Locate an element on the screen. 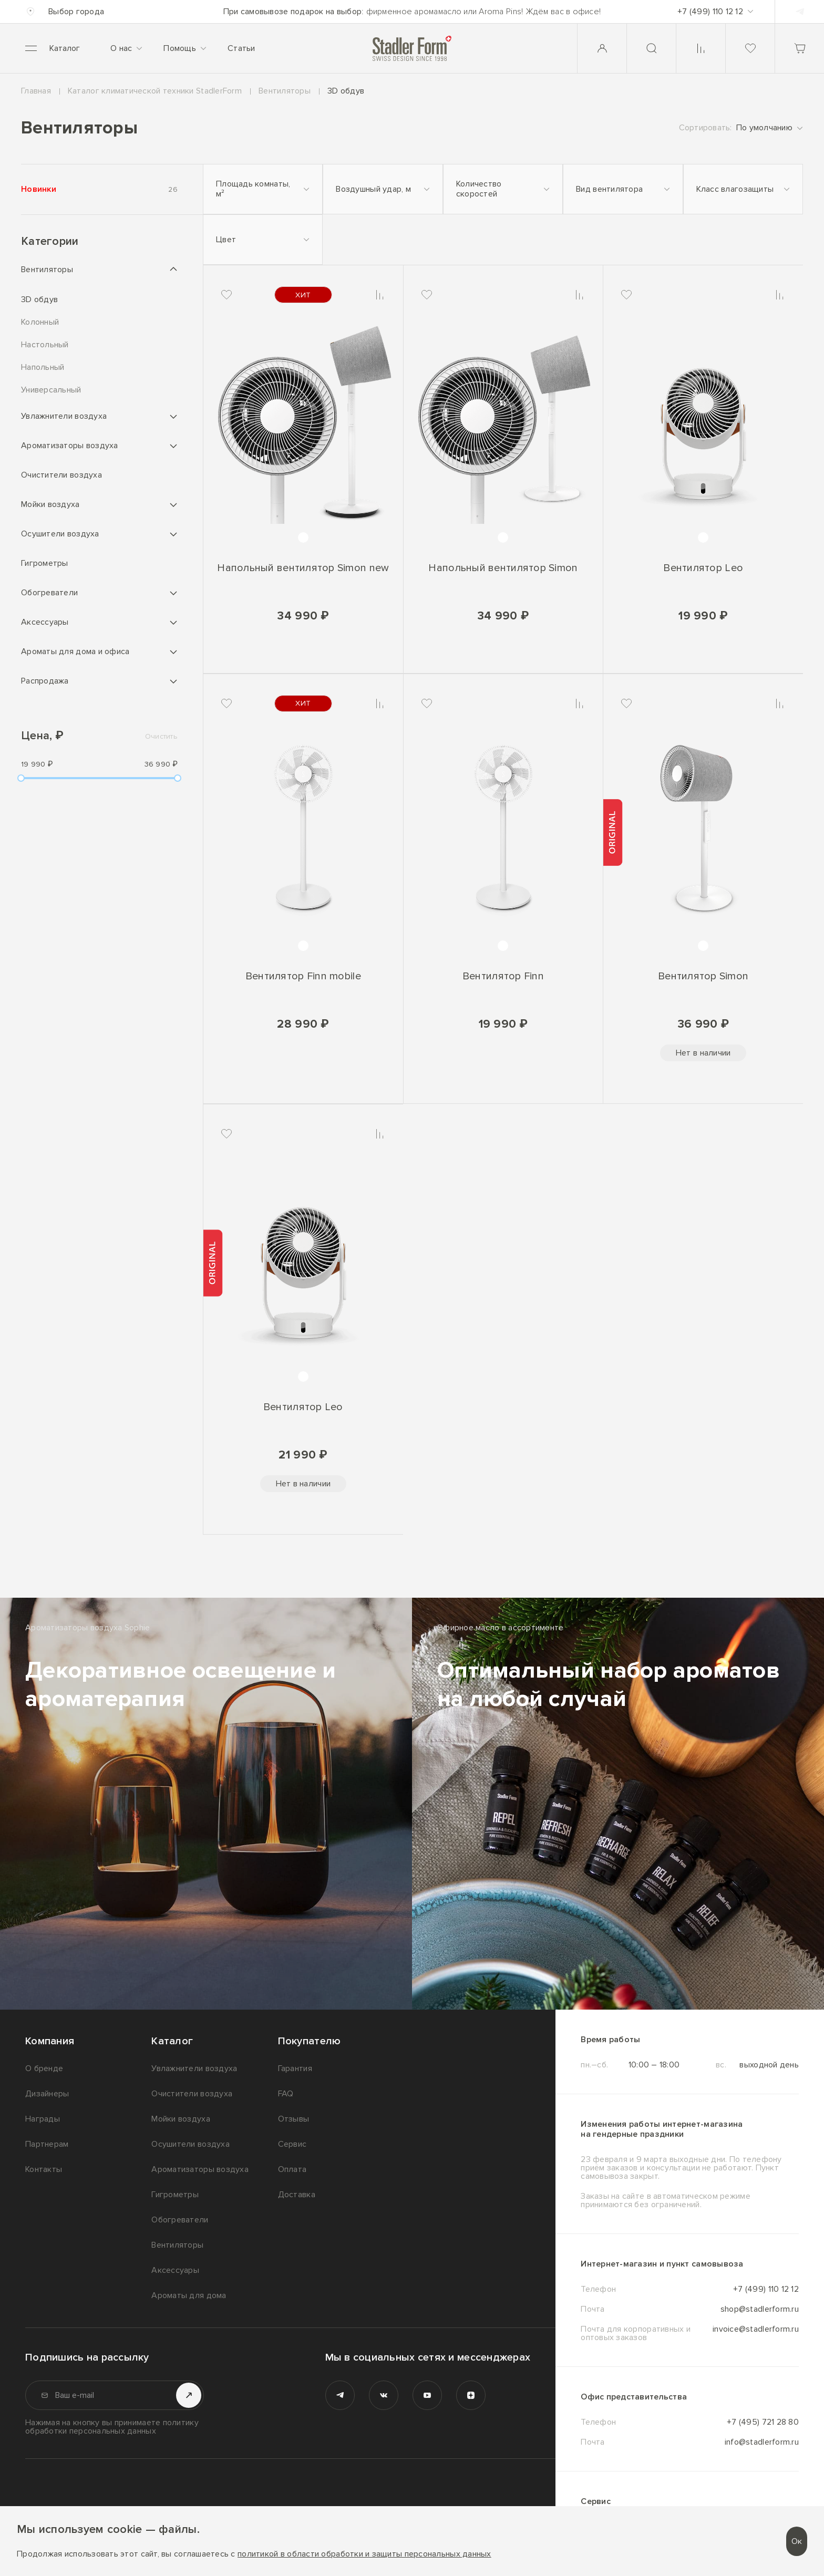 The image size is (824, 2576). Распродажа is located at coordinates (45, 681).